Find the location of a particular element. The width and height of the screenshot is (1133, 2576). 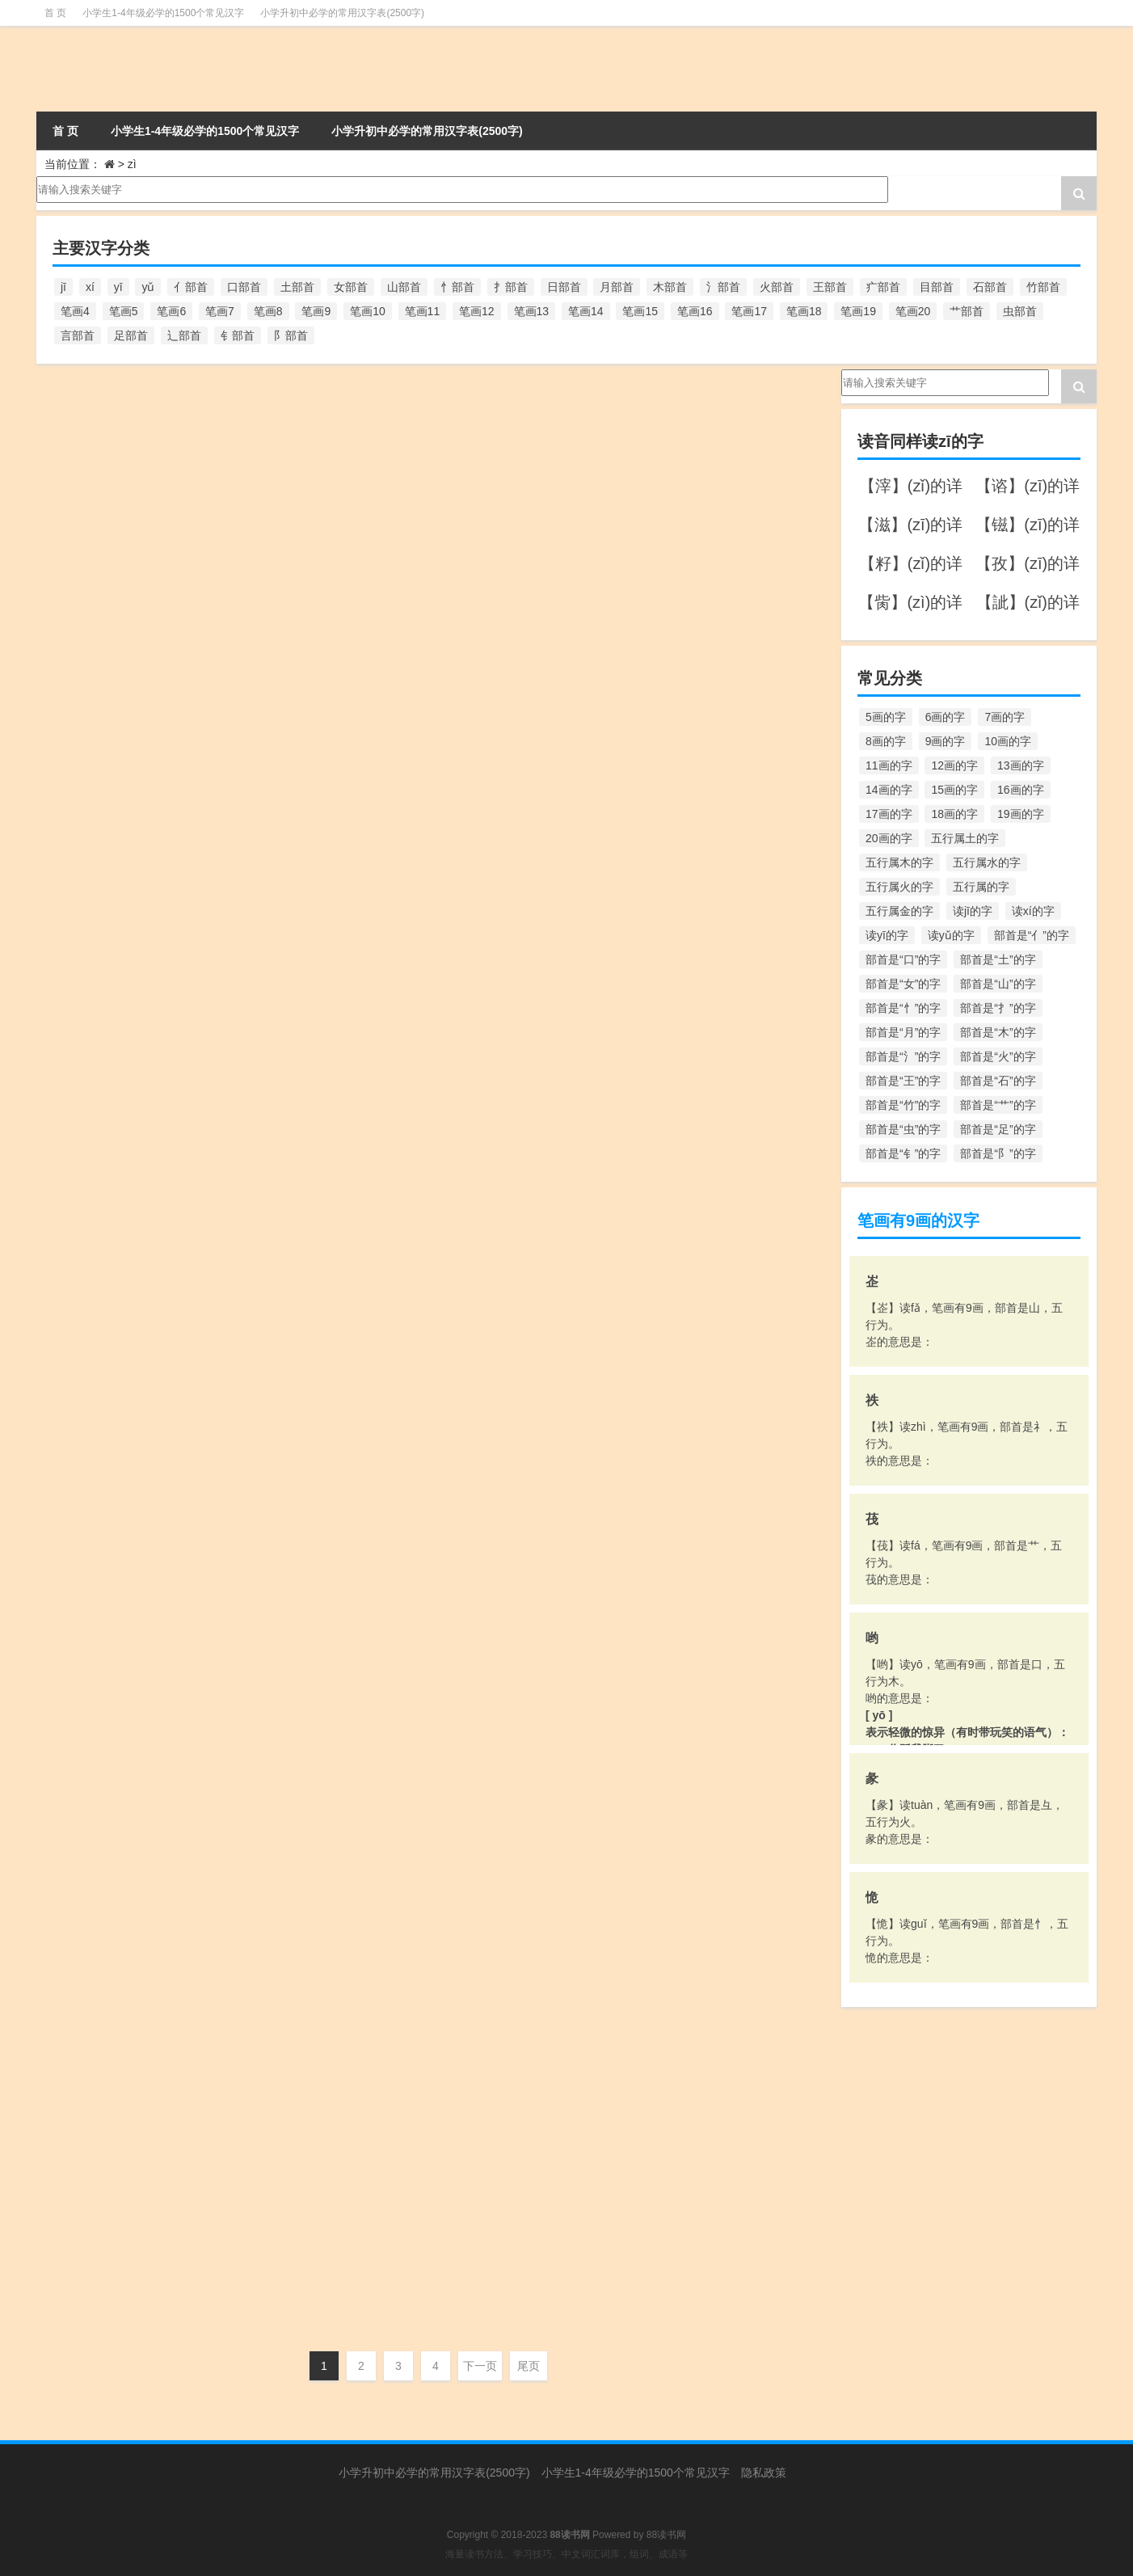

部首是“足”的字 [部首是“足”的字 (193个项目)] is located at coordinates (997, 1129).